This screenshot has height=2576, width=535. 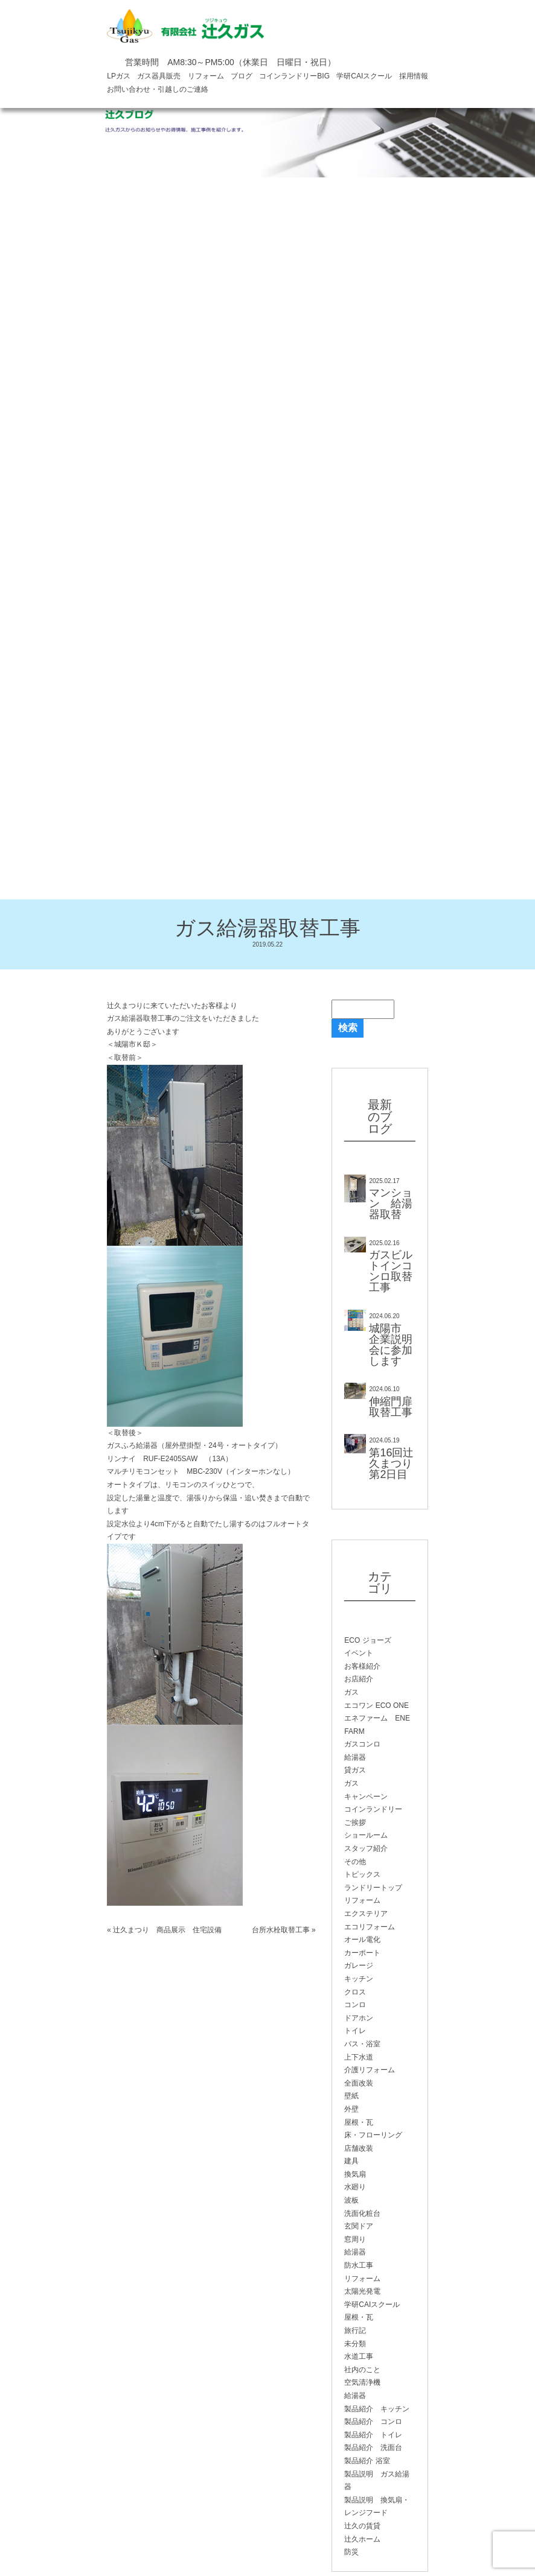 I want to click on ショールーム, so click(x=366, y=1835).